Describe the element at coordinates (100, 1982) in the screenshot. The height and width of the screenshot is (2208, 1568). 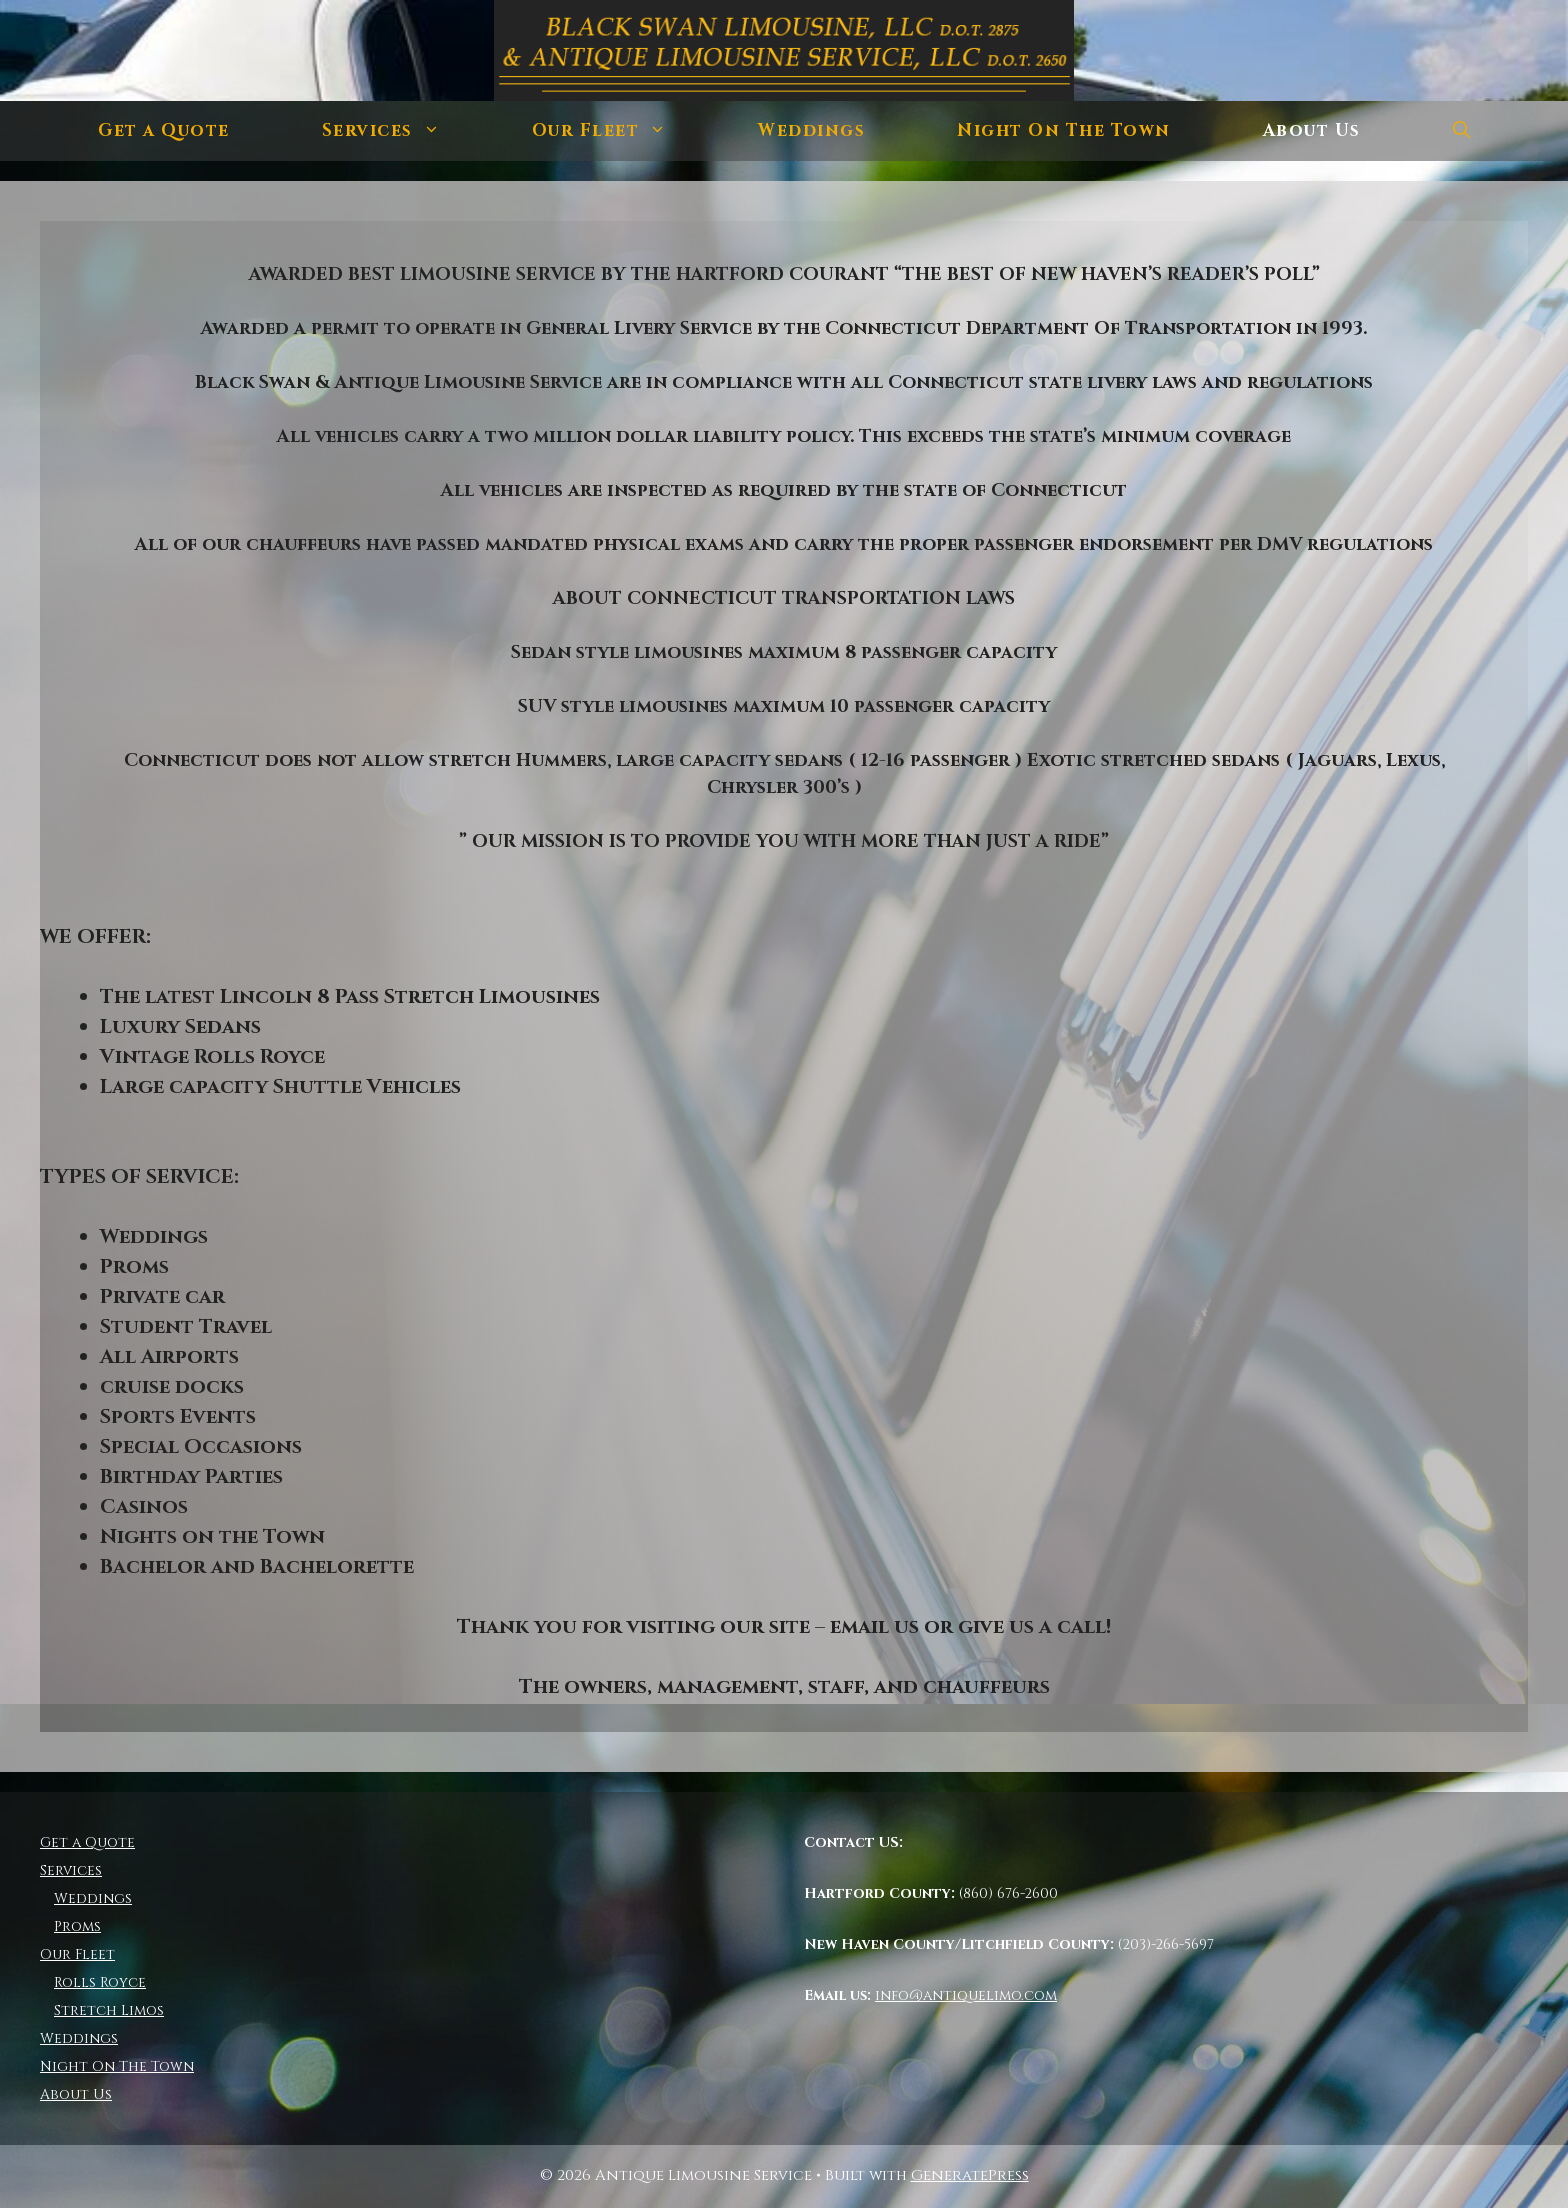
I see `Rolls Royce` at that location.